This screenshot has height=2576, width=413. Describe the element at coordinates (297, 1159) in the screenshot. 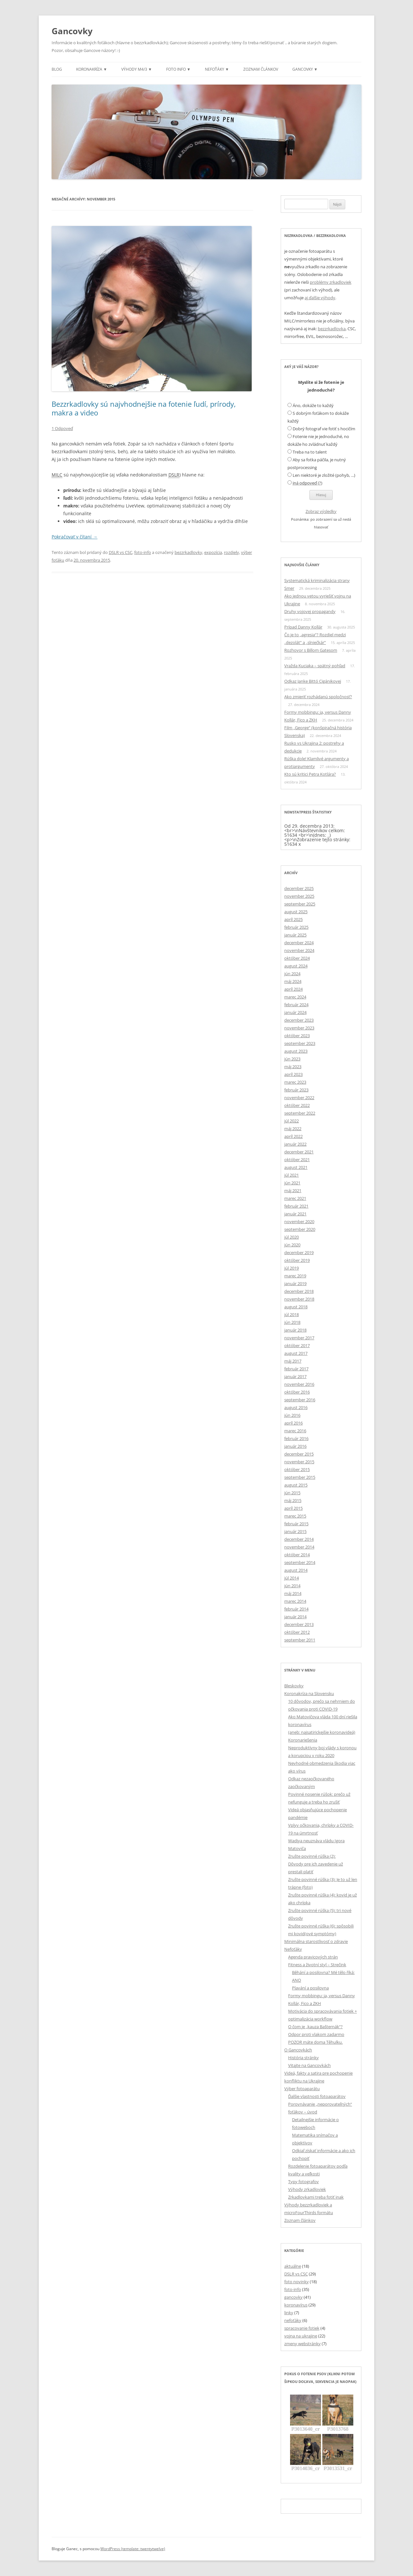

I see `október 2021` at that location.